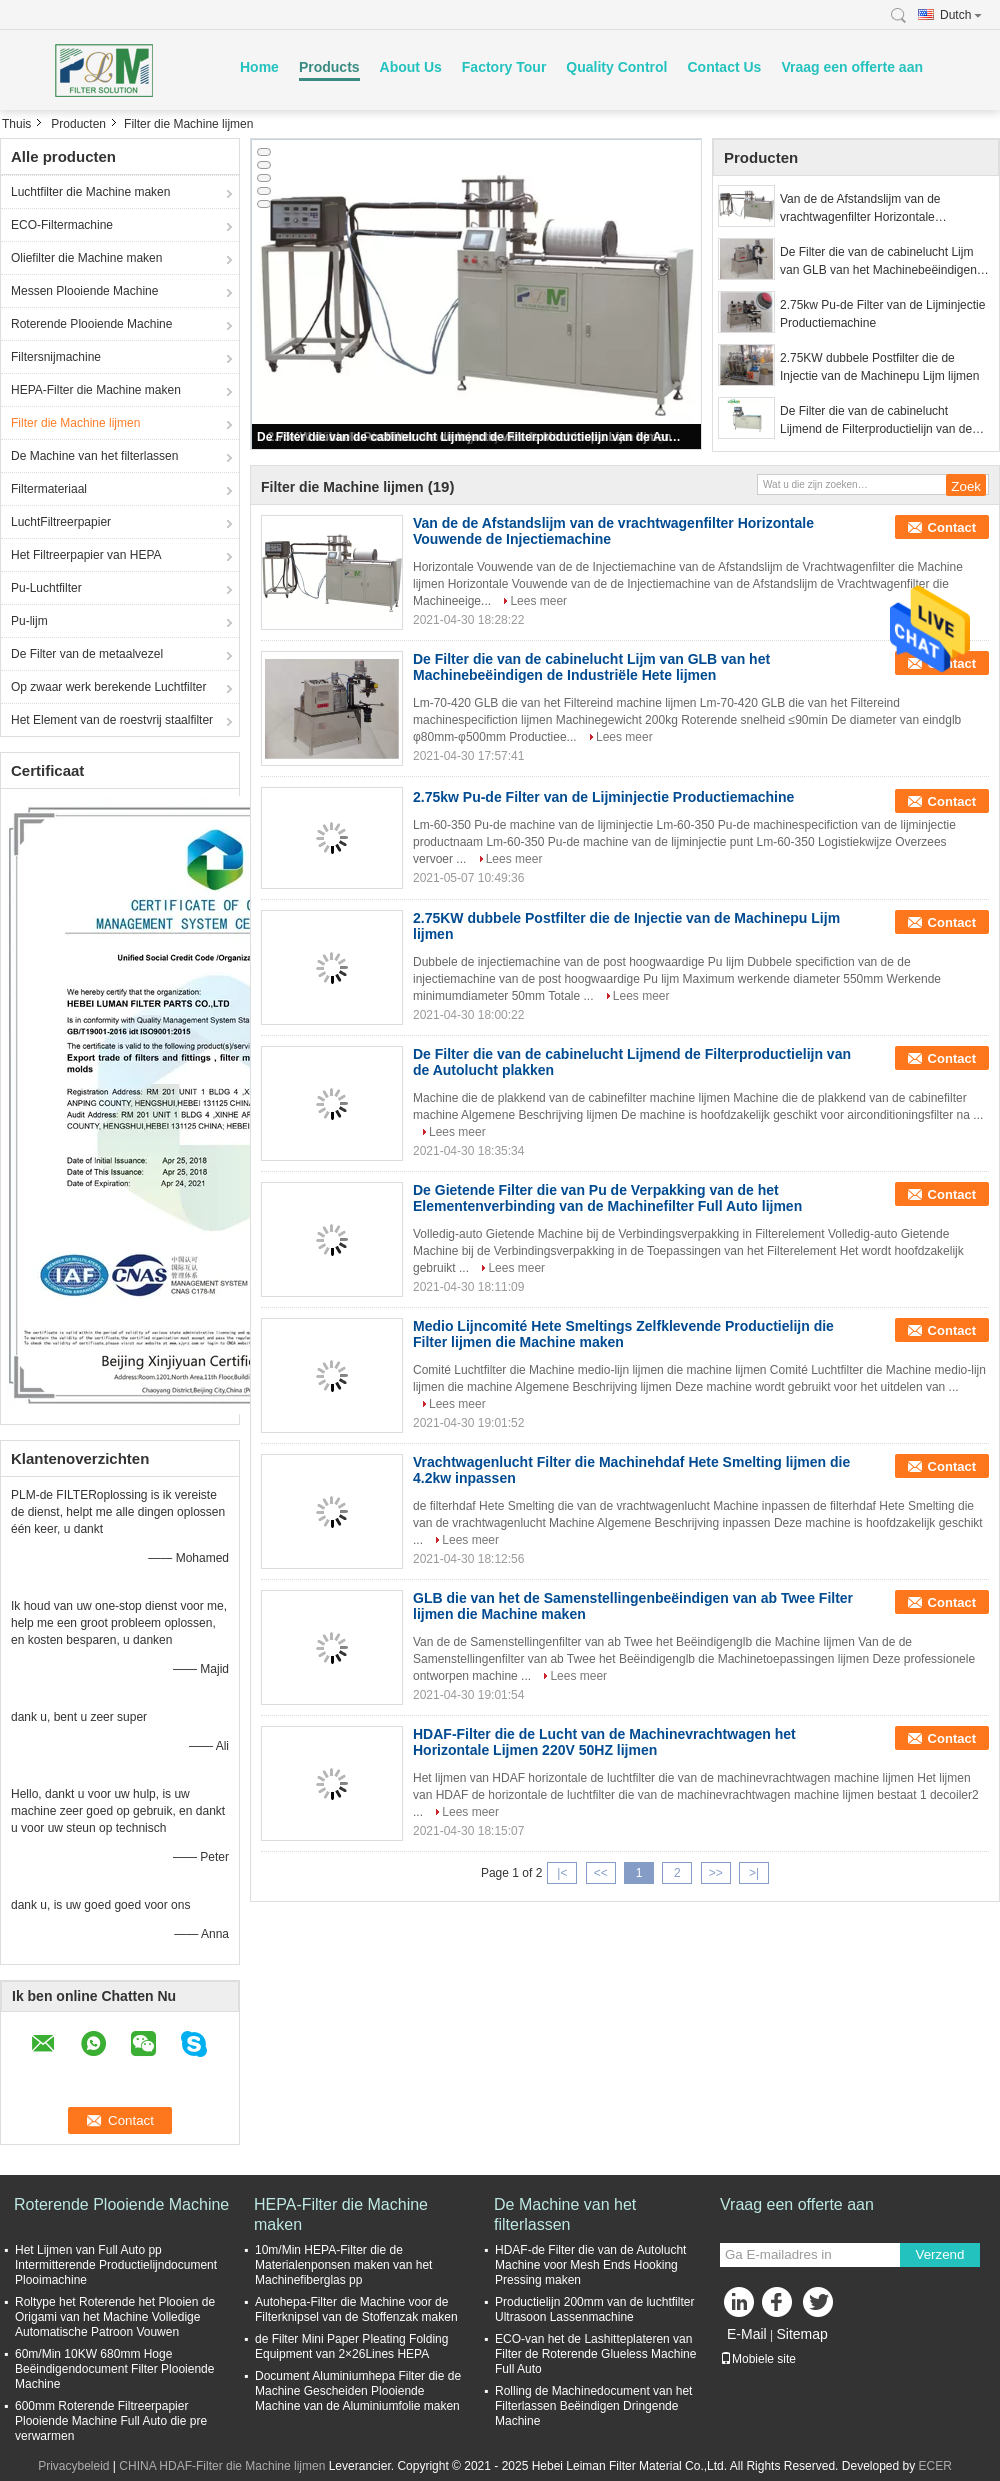 The width and height of the screenshot is (1000, 2481). Describe the element at coordinates (878, 262) in the screenshot. I see `De Filter die van de cabinelucht Lijm van GLB van het Machinebeëindigen de Industriële Hete lijmen` at that location.